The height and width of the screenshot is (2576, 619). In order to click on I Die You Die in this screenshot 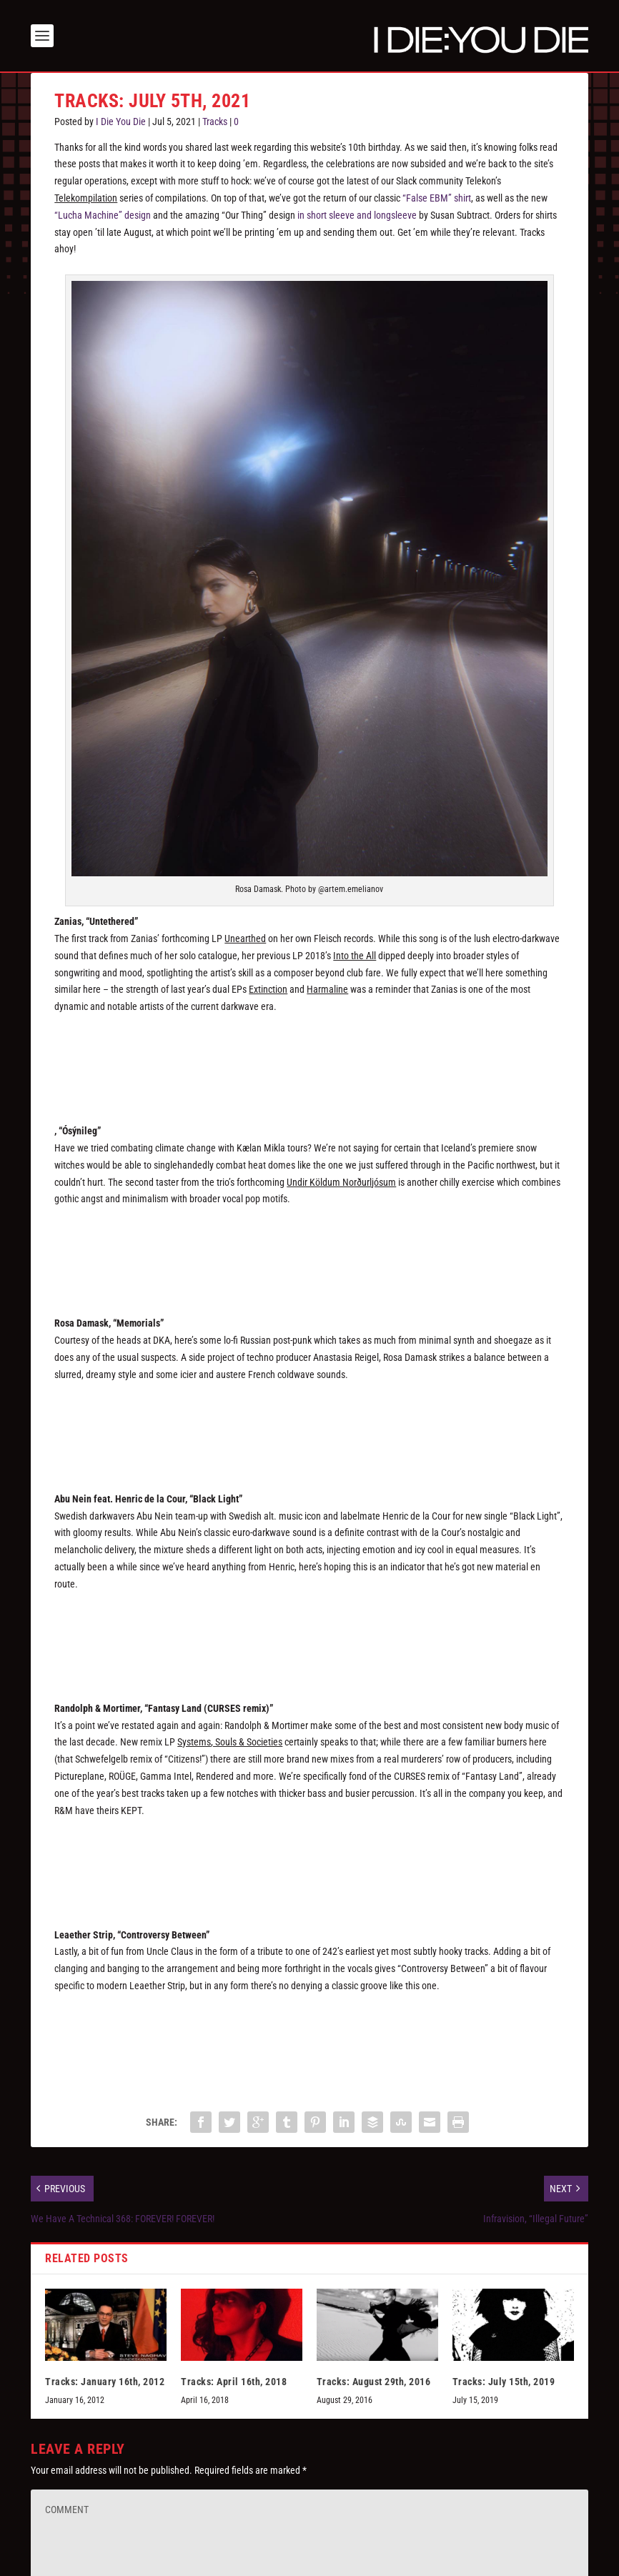, I will do `click(121, 121)`.